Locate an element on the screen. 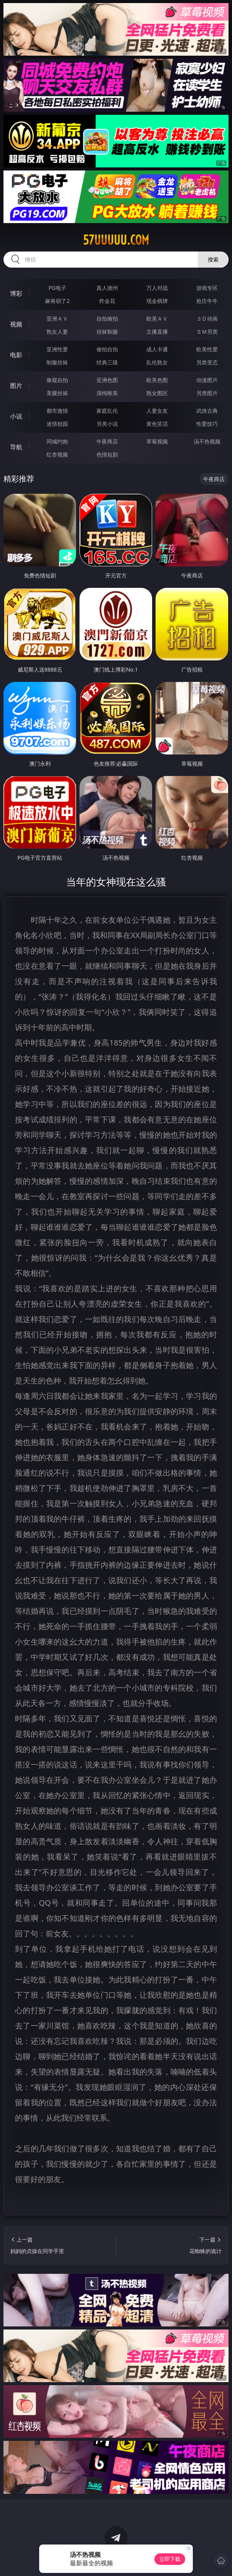 The height and width of the screenshot is (2576, 232). 博彩 is located at coordinates (16, 293).